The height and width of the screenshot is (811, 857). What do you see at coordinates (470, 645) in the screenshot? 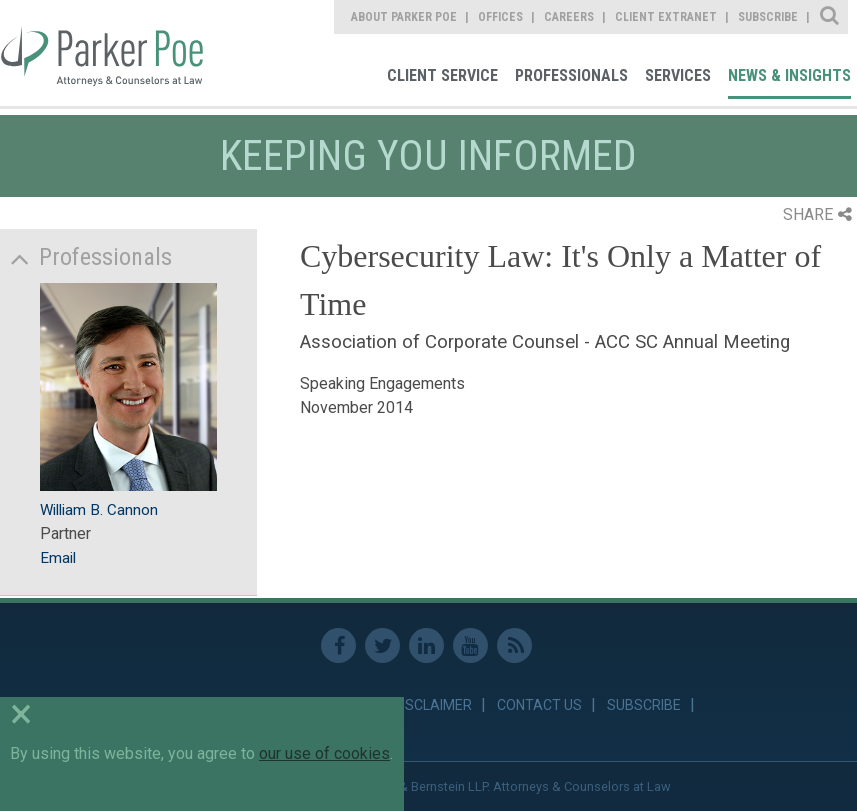
I see `Youtube [link]` at bounding box center [470, 645].